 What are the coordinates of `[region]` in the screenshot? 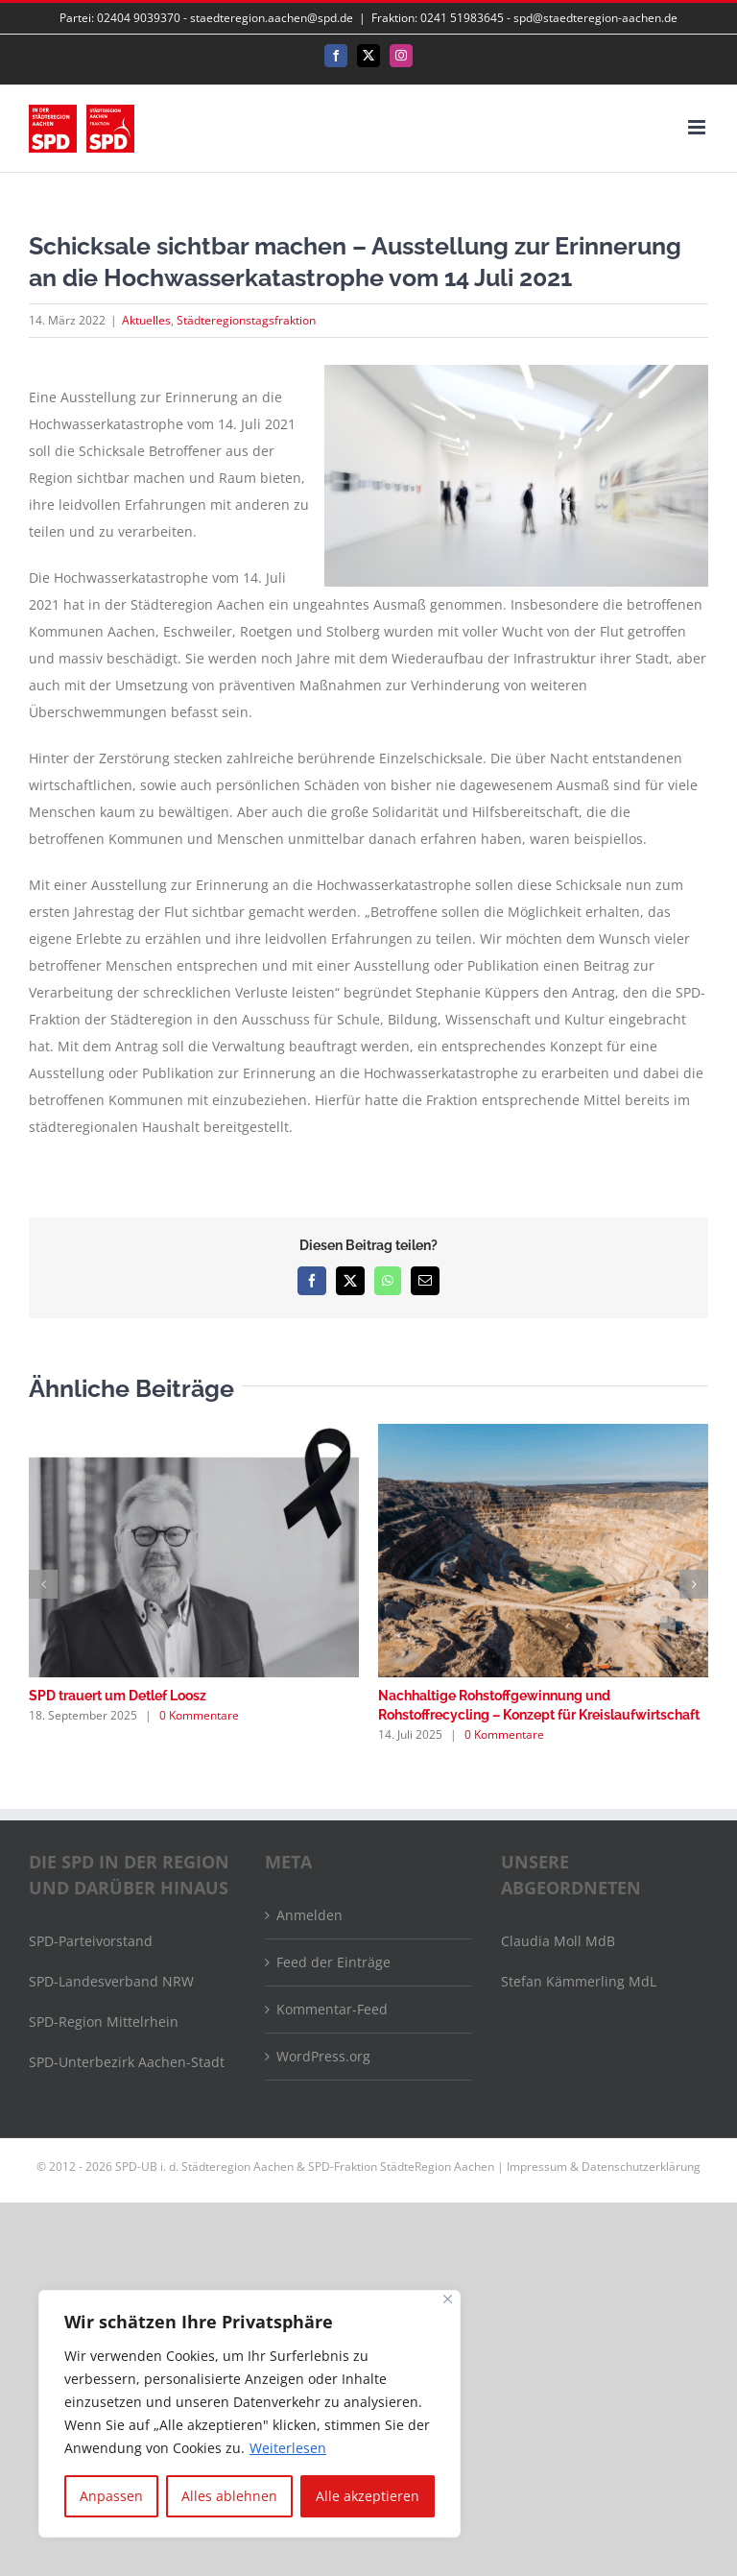 It's located at (249, 2414).